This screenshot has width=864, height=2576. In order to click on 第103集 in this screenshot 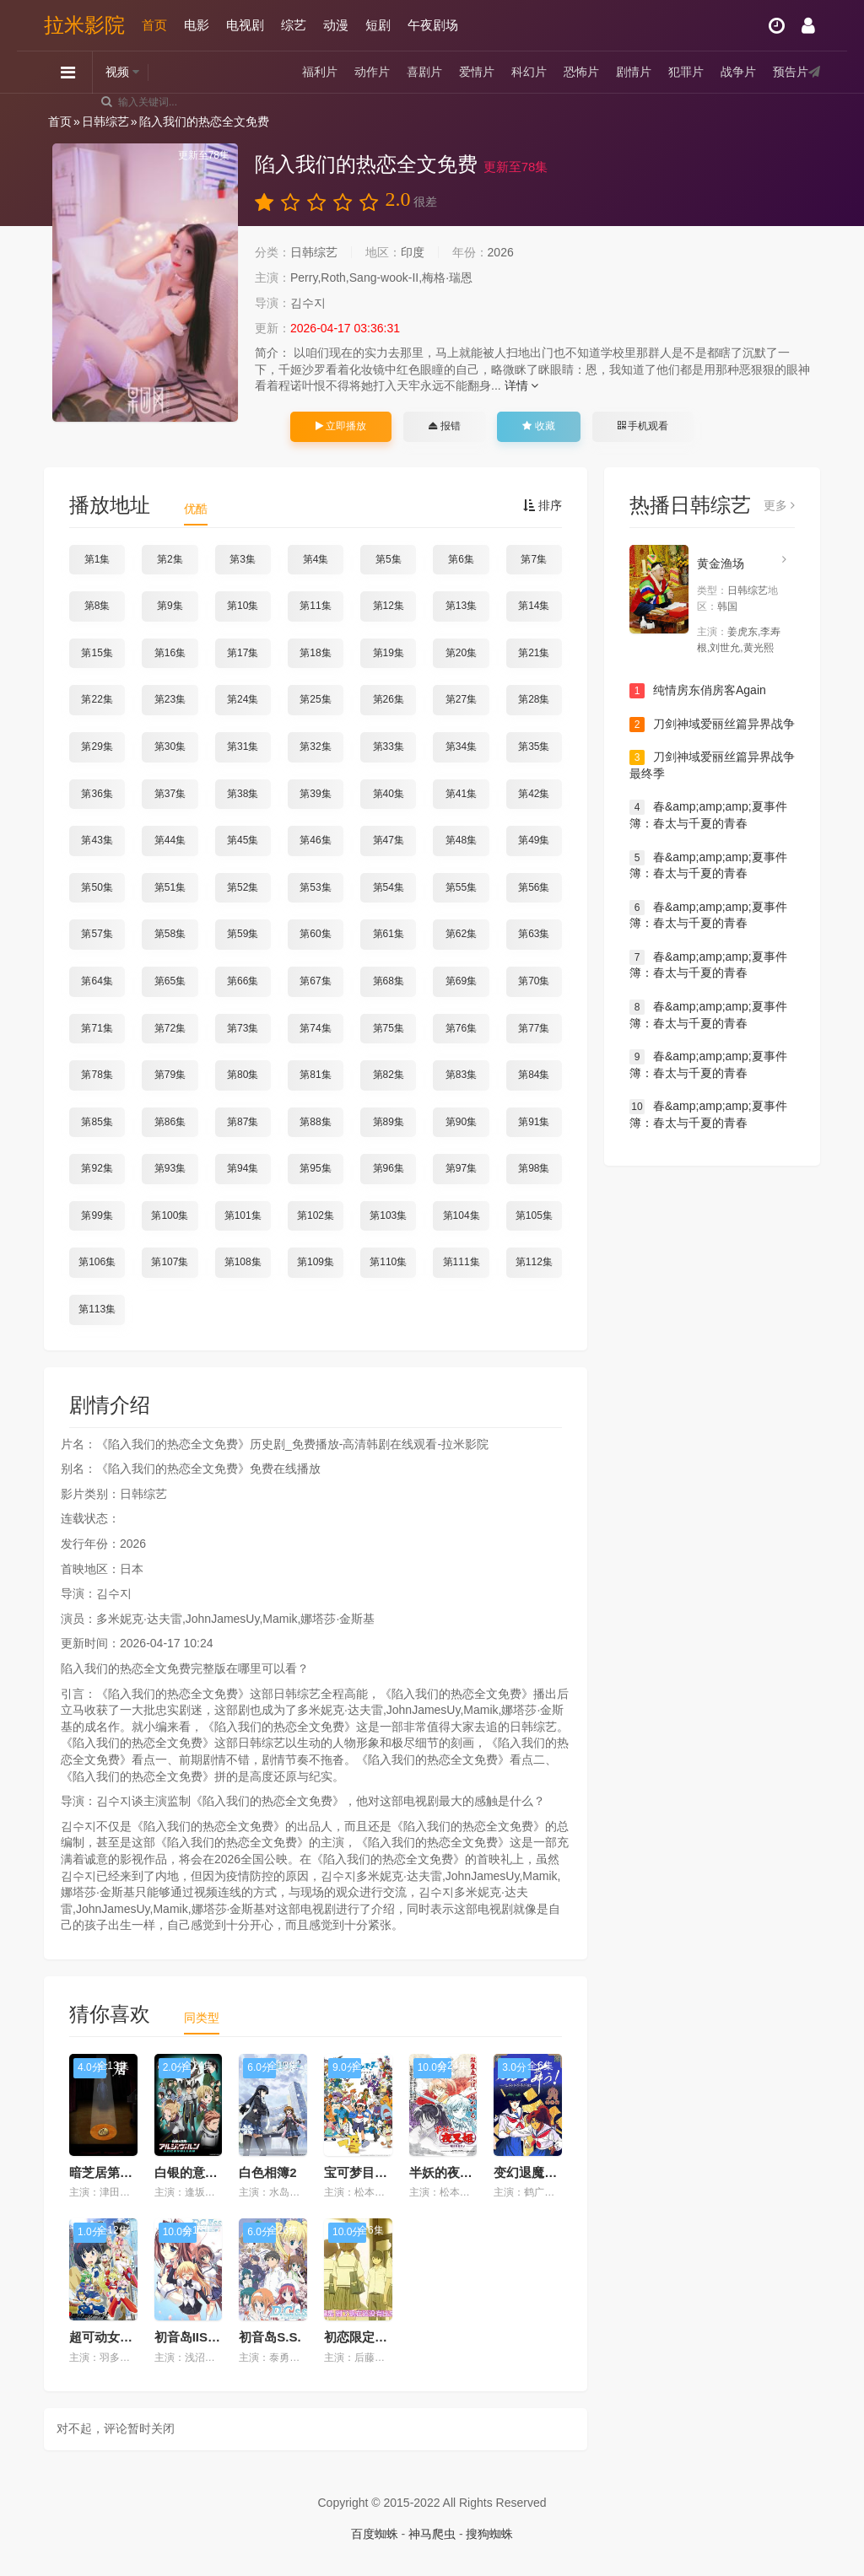, I will do `click(388, 1215)`.